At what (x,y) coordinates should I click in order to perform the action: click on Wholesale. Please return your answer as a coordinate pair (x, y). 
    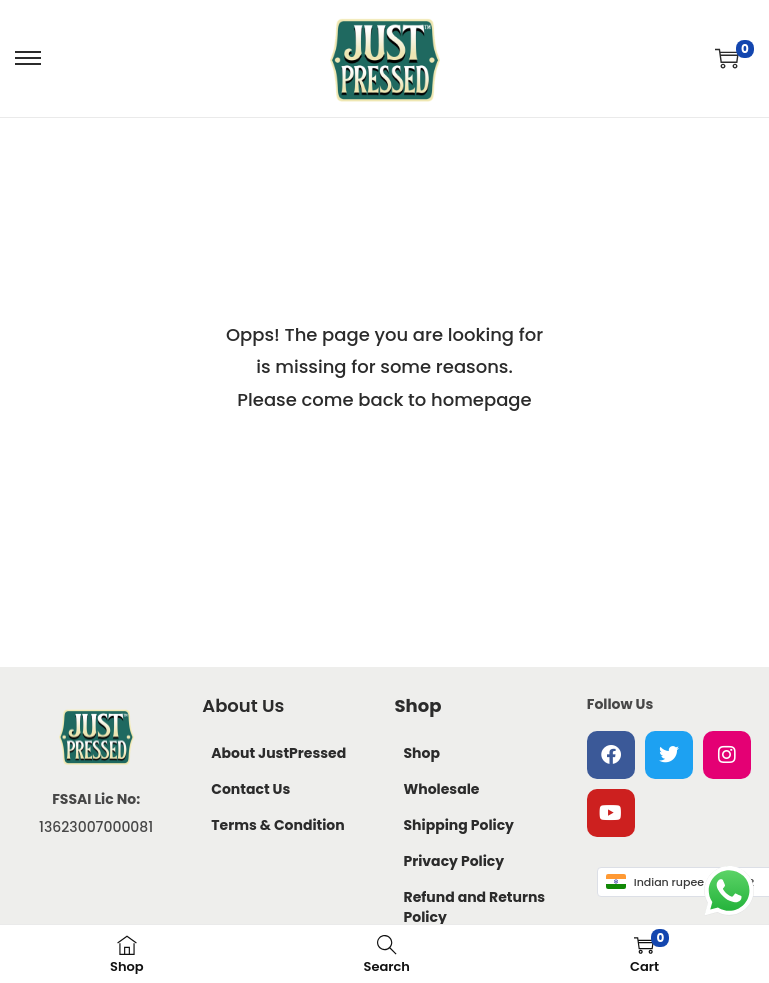
    Looking at the image, I should click on (442, 789).